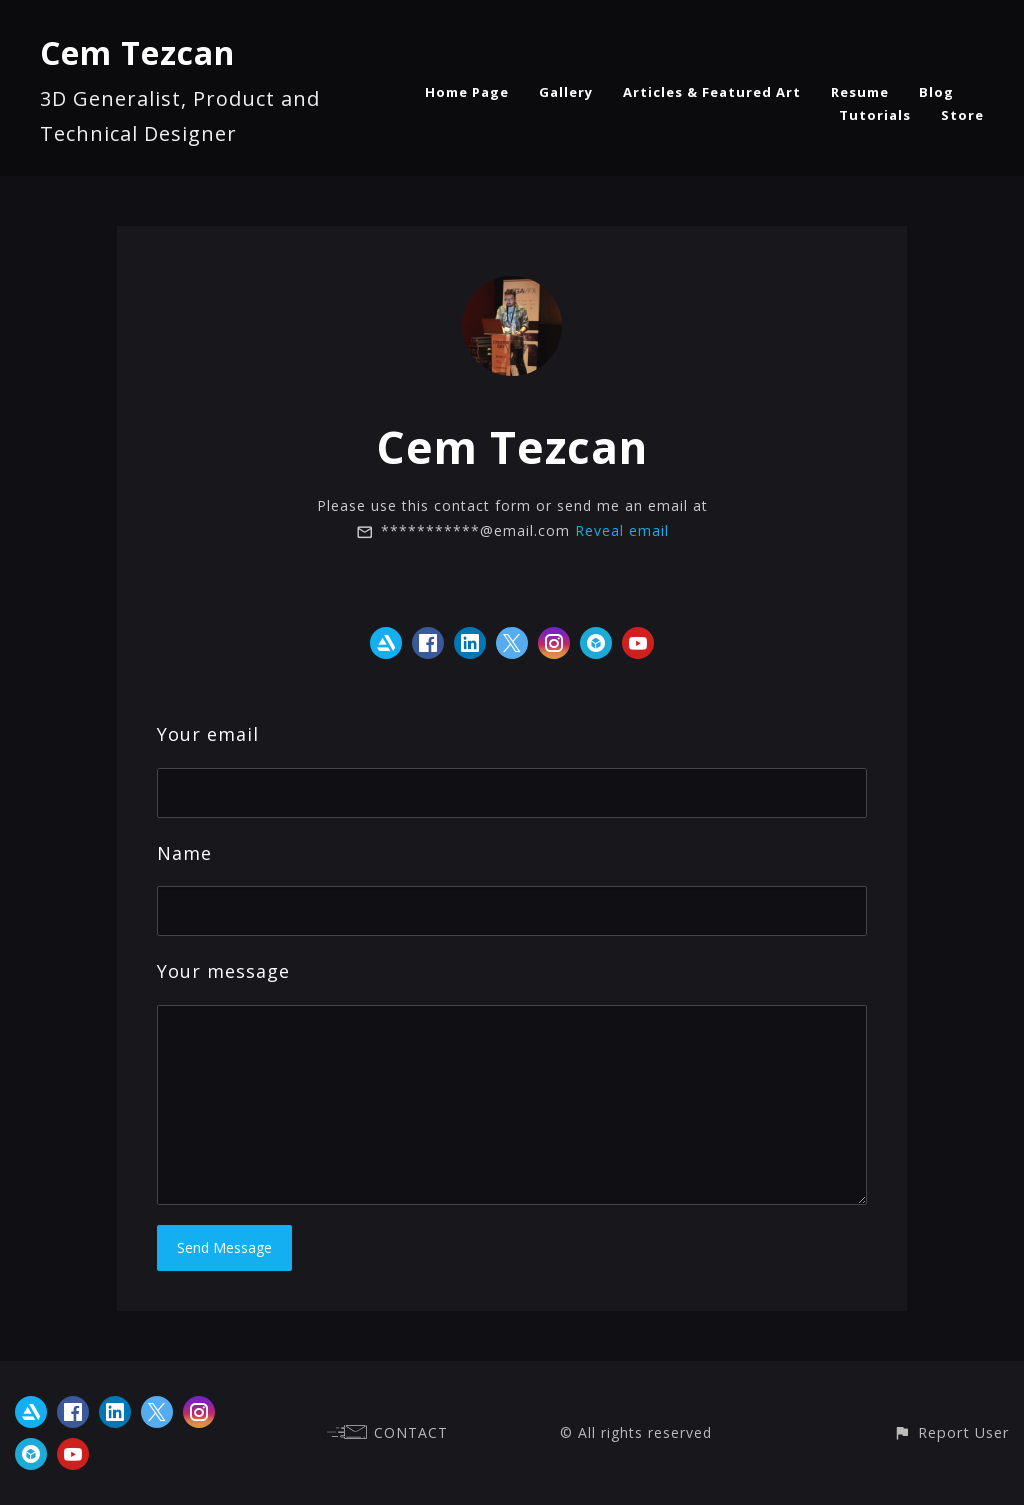  I want to click on Gallery, so click(566, 92).